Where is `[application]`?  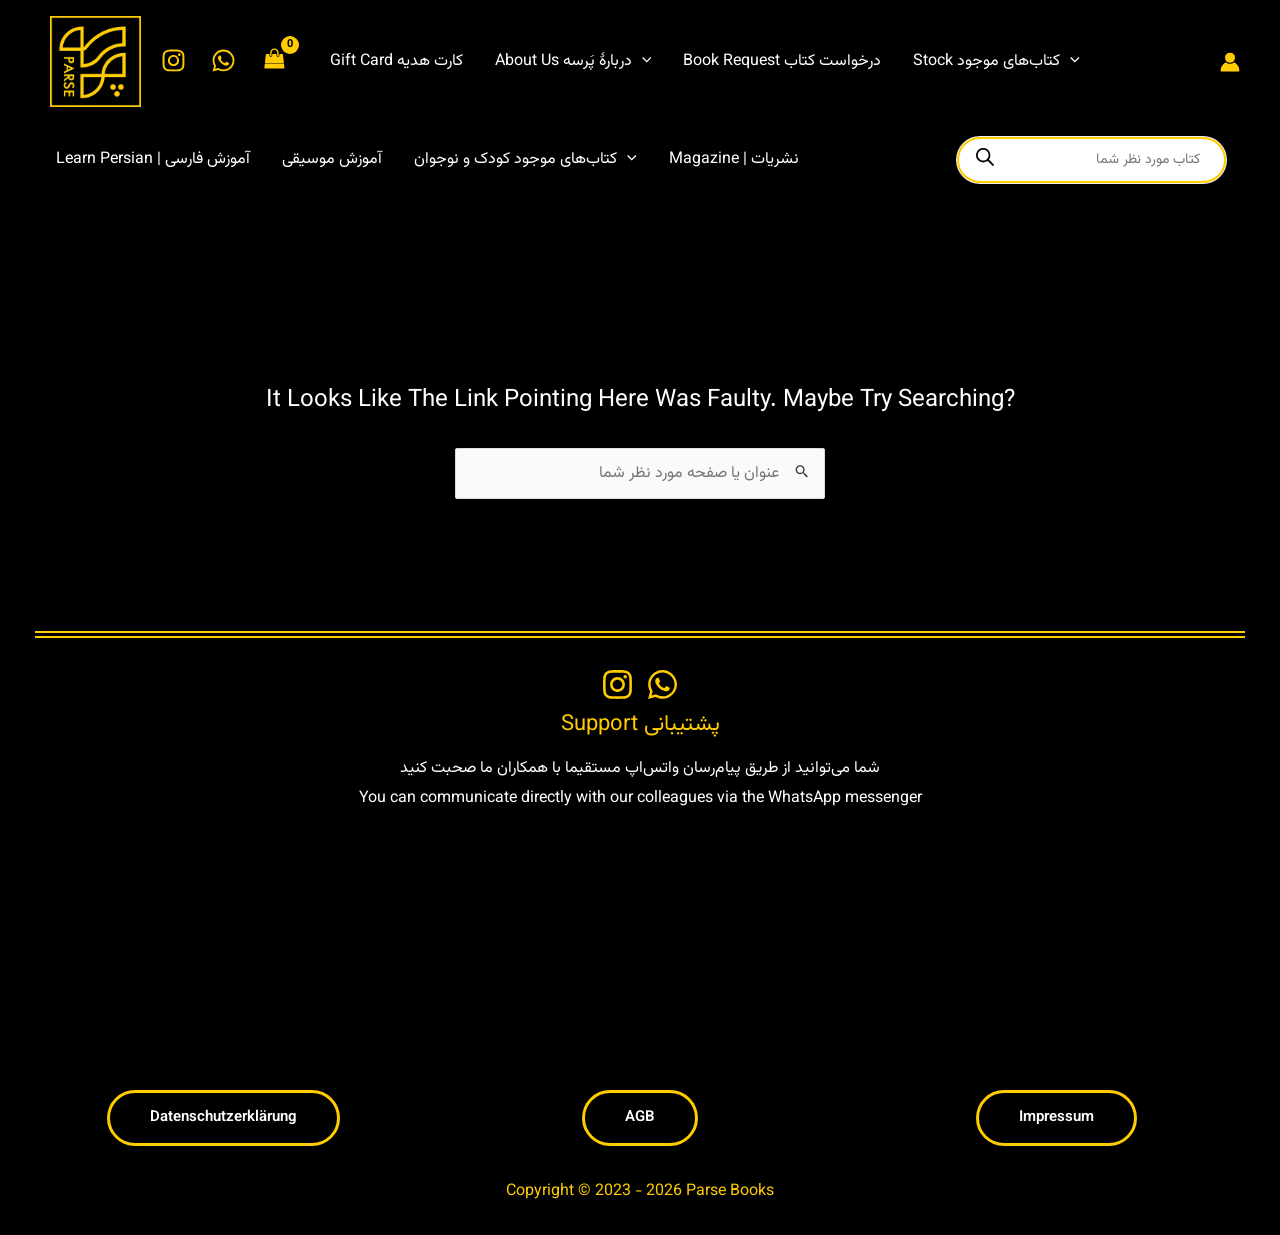
[application] is located at coordinates (642, 62).